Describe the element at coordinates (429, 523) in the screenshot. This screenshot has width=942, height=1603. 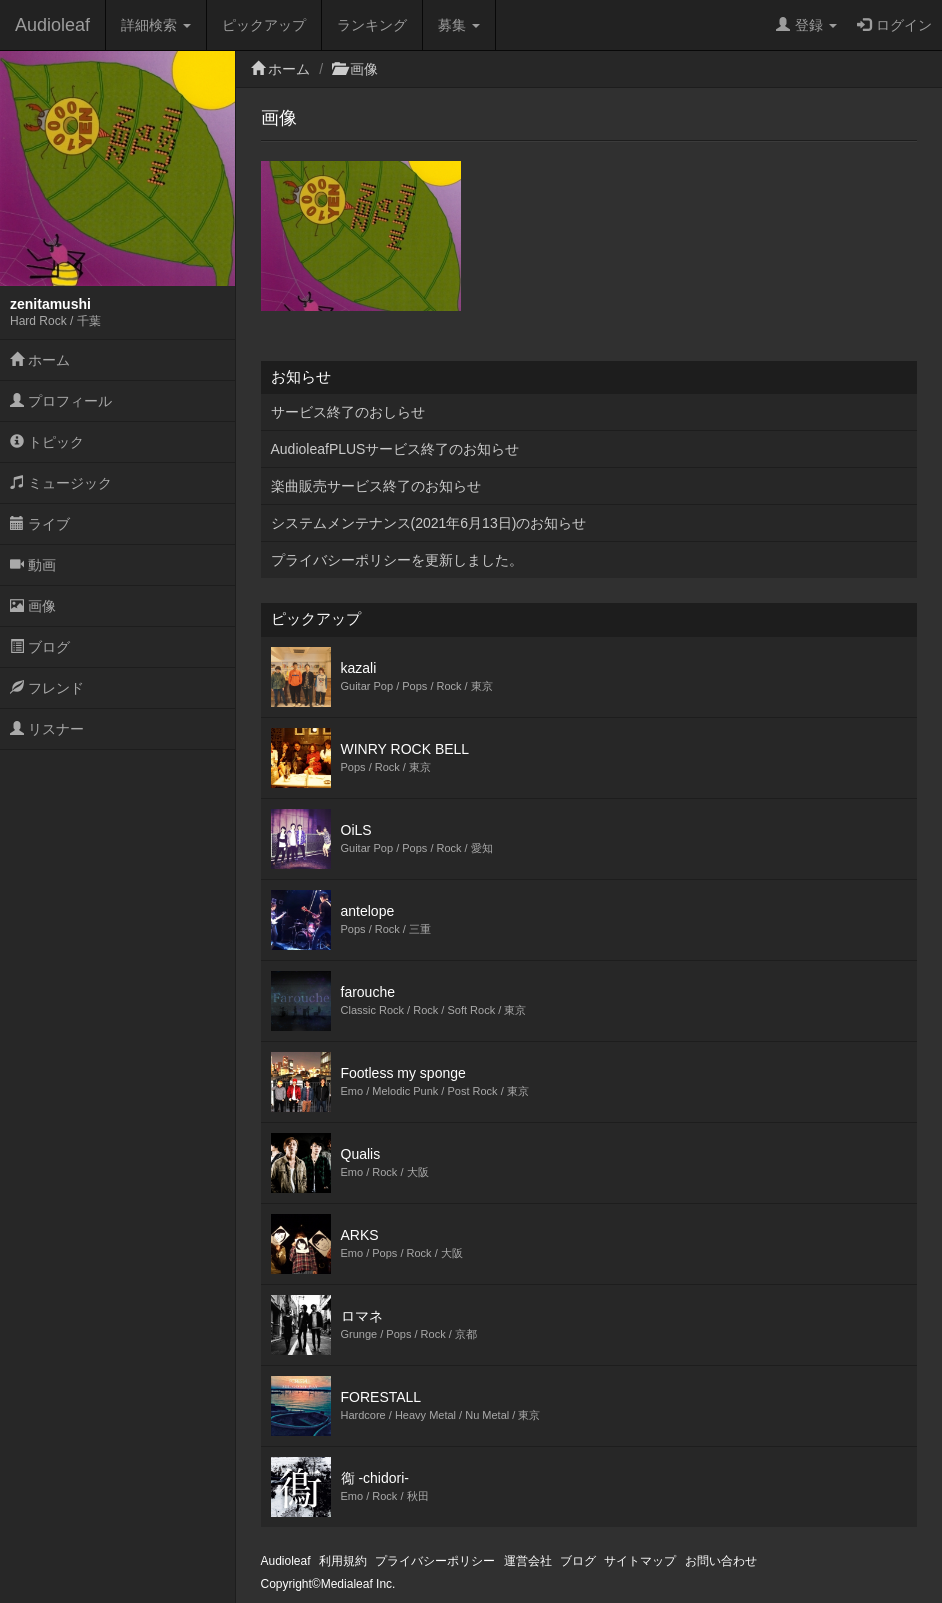
I see `システムメンテナンス(2021年6月13日)のお知らせ` at that location.